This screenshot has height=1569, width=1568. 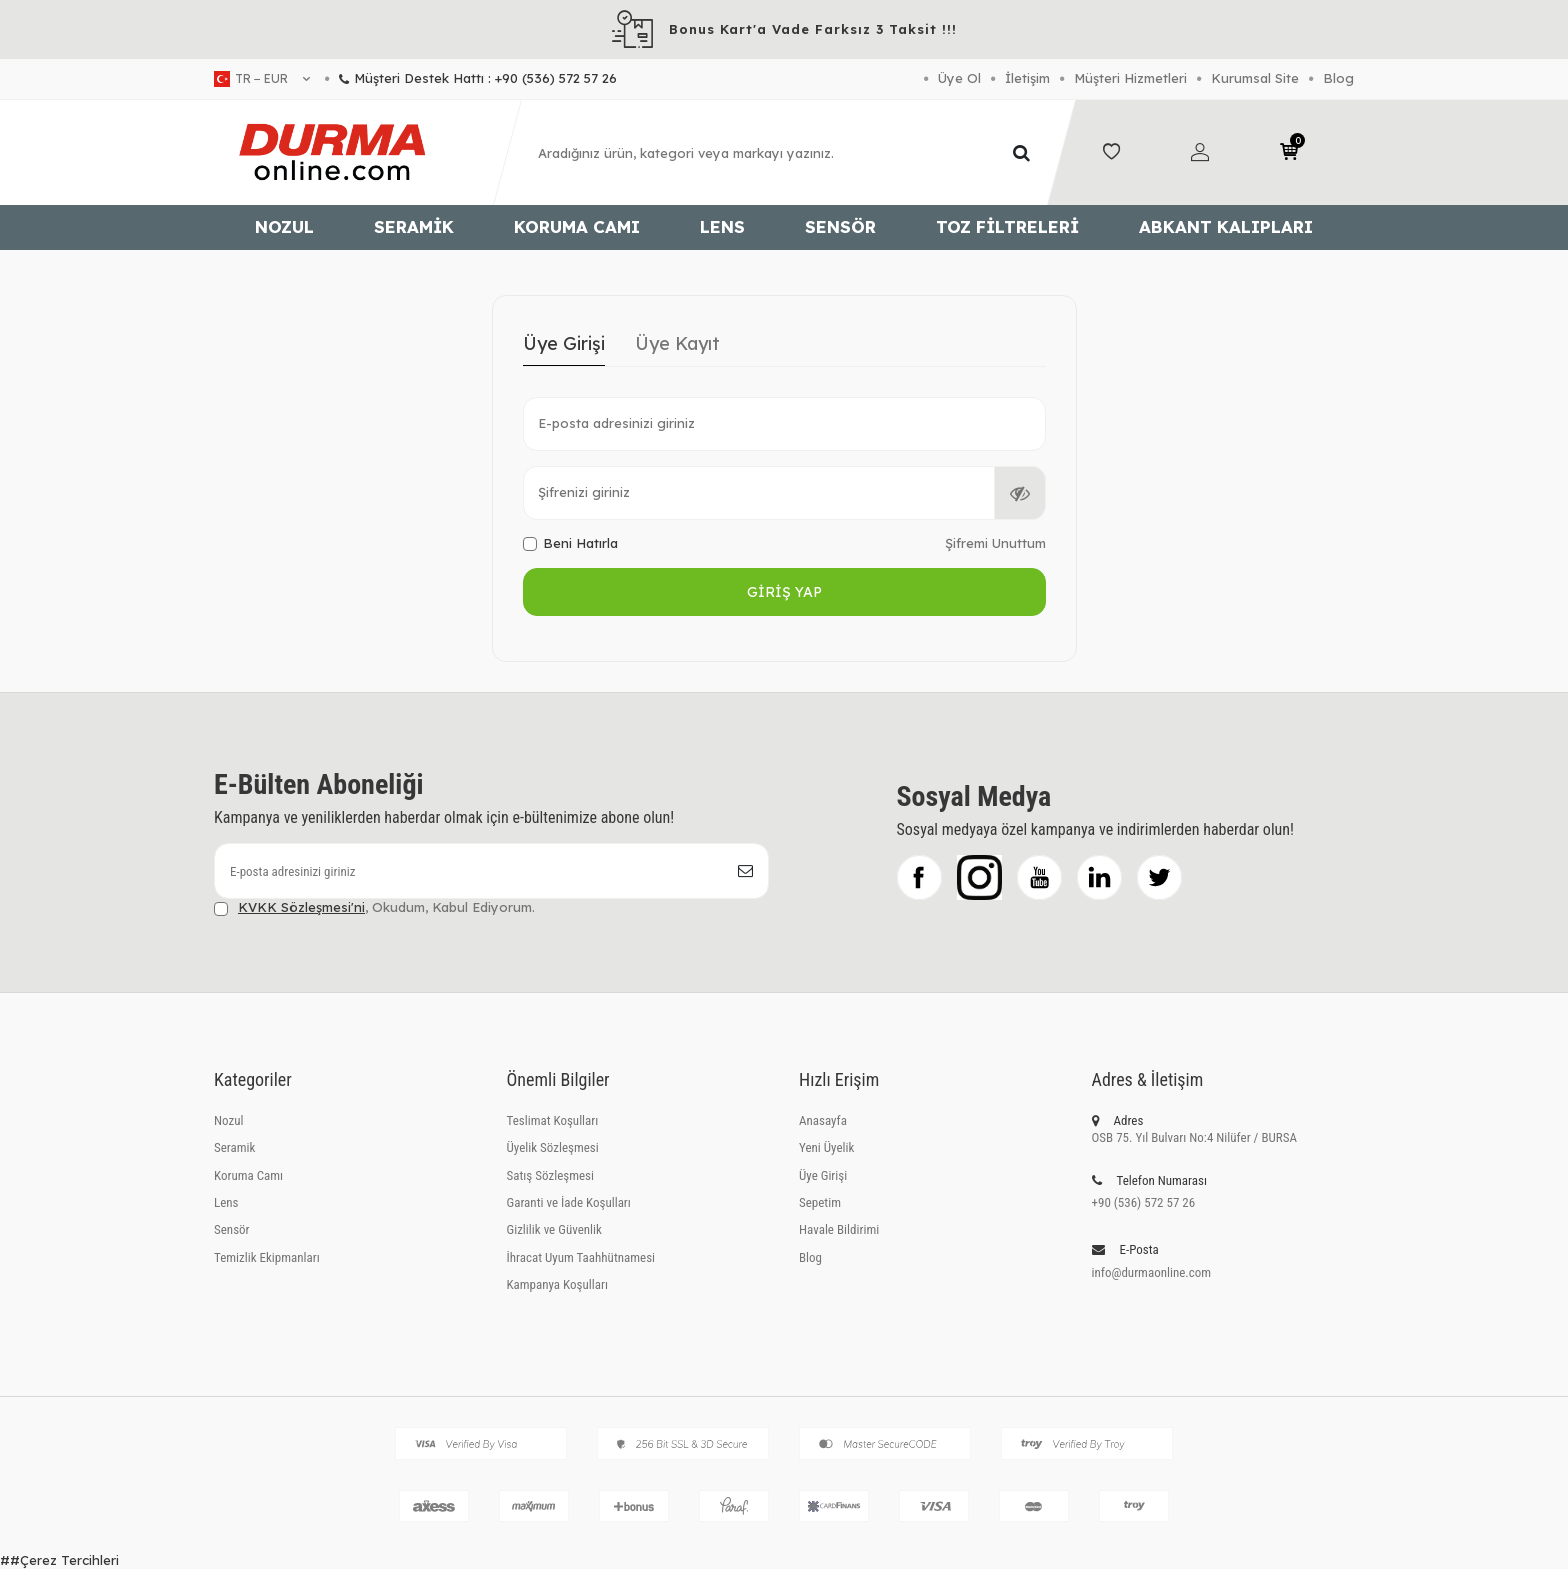 I want to click on Sensör, so click(x=840, y=226).